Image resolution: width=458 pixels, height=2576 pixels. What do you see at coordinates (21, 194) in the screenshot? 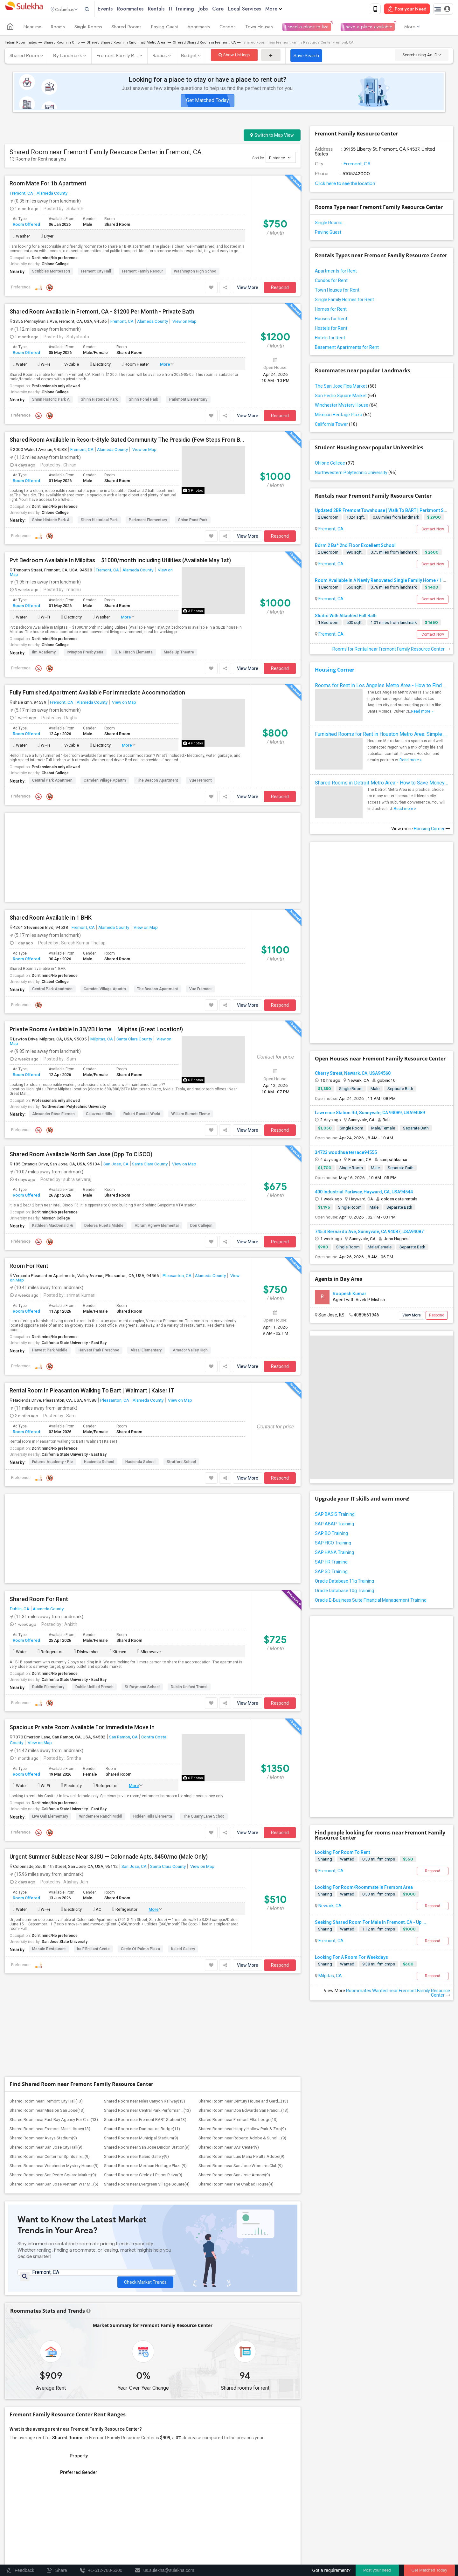
I see `Fremont, CA` at bounding box center [21, 194].